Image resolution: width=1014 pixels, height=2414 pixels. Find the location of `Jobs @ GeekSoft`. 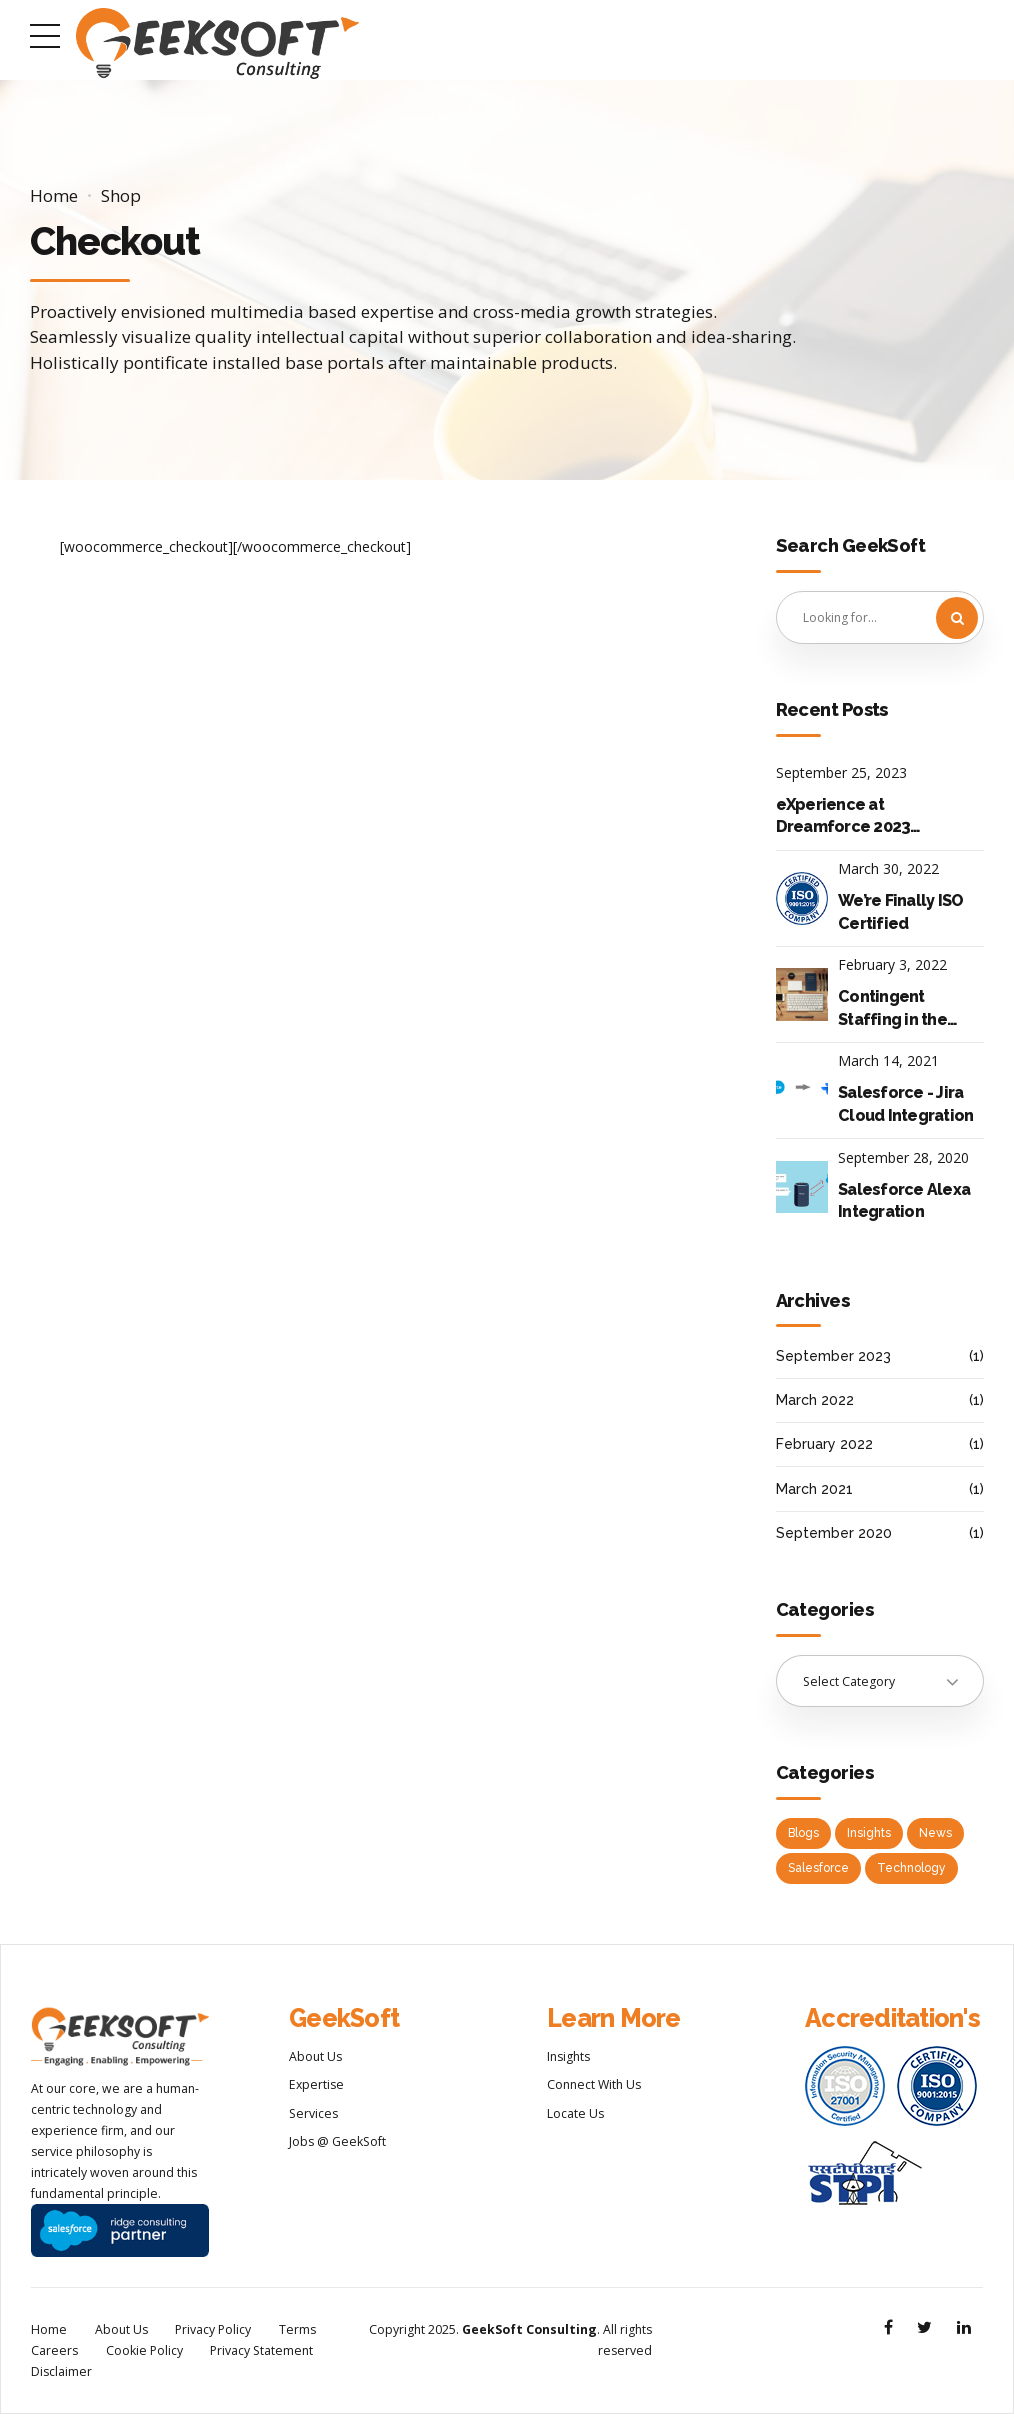

Jobs @ GeekSoft is located at coordinates (337, 2141).